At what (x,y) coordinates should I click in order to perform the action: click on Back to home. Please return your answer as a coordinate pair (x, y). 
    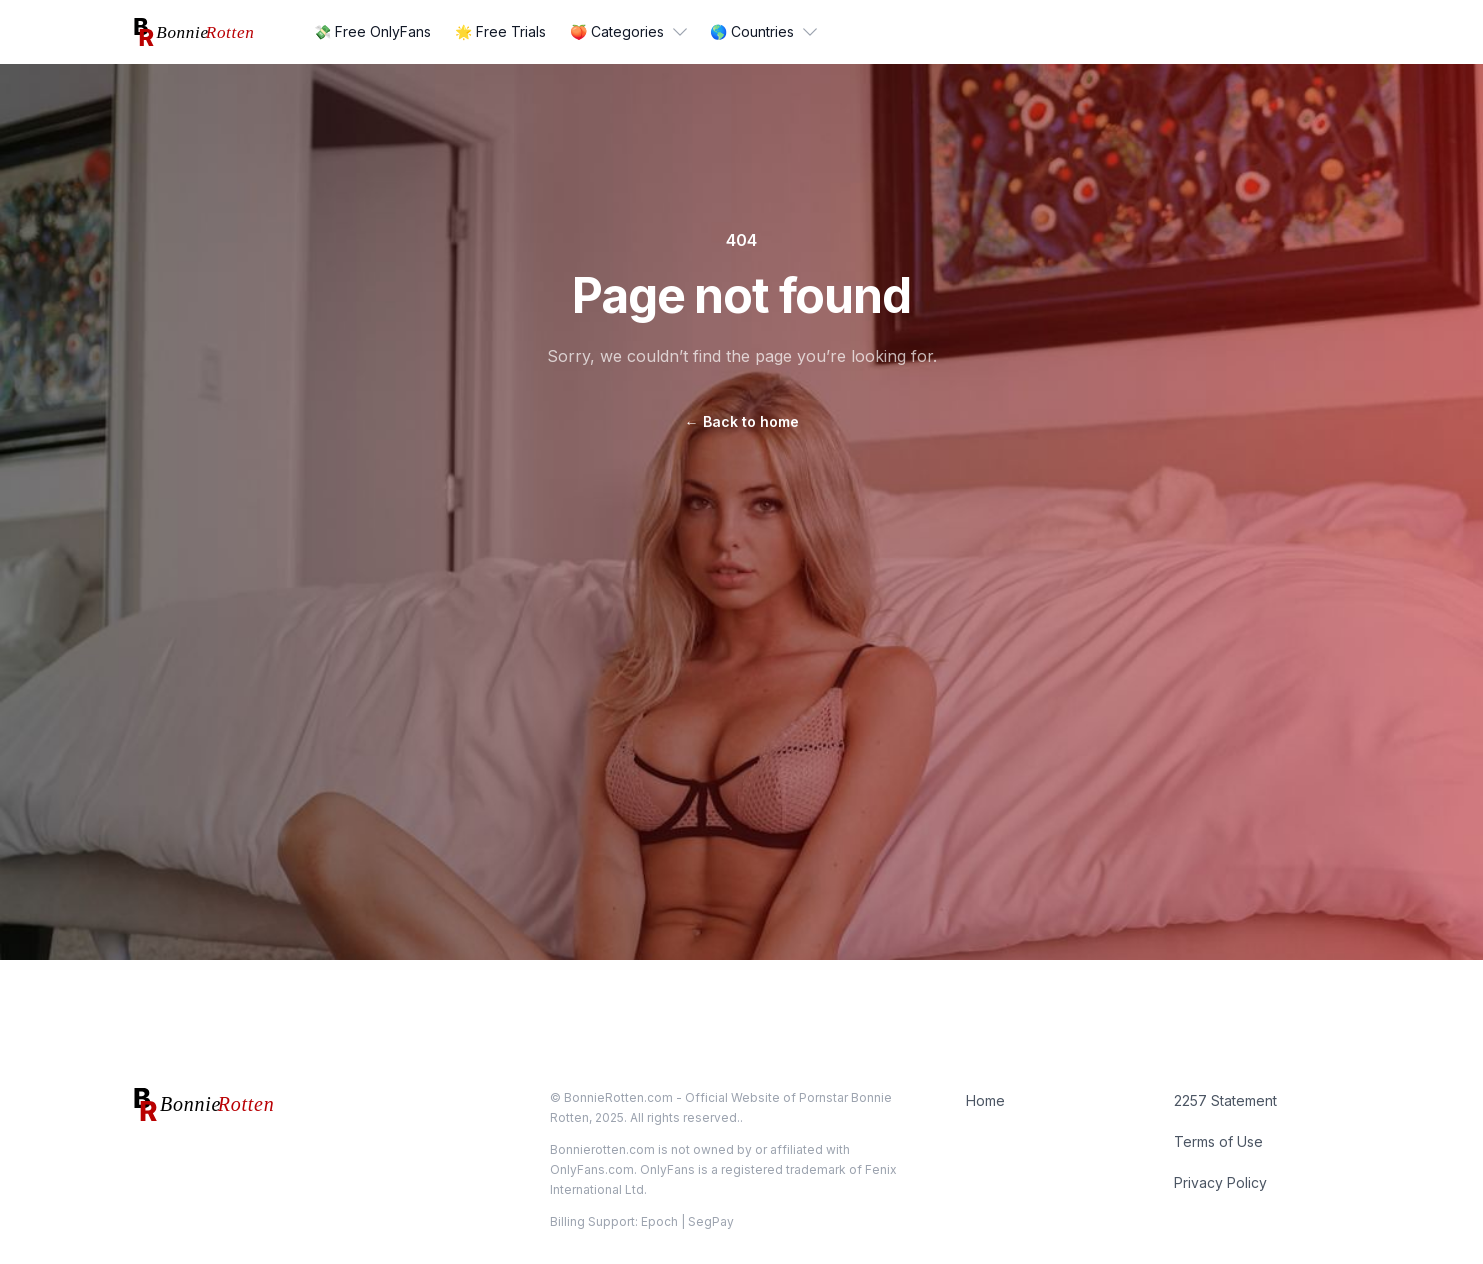
    Looking at the image, I should click on (742, 421).